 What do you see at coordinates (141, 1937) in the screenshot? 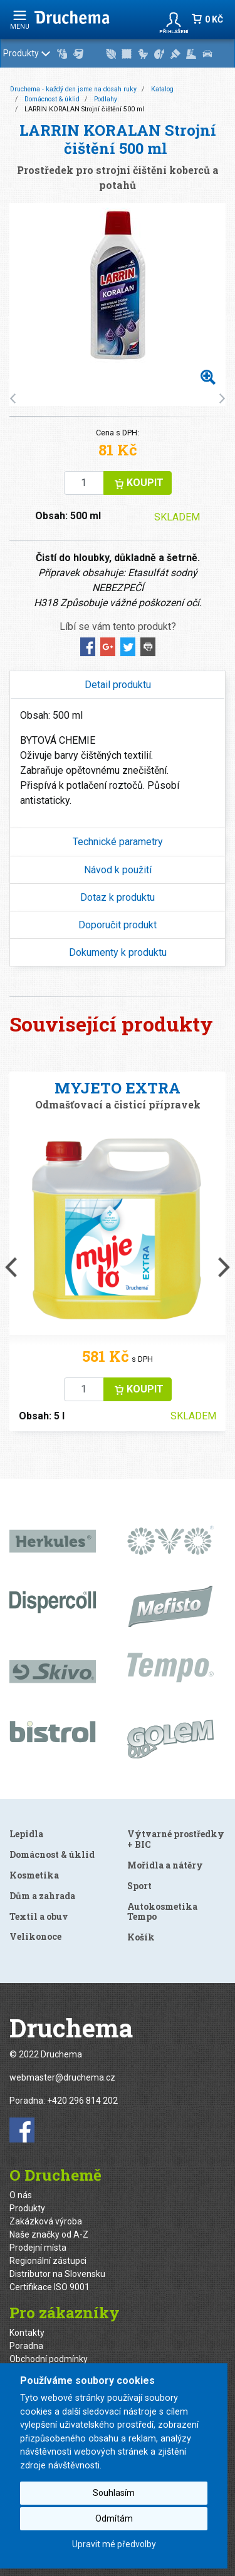
I see `Košík` at bounding box center [141, 1937].